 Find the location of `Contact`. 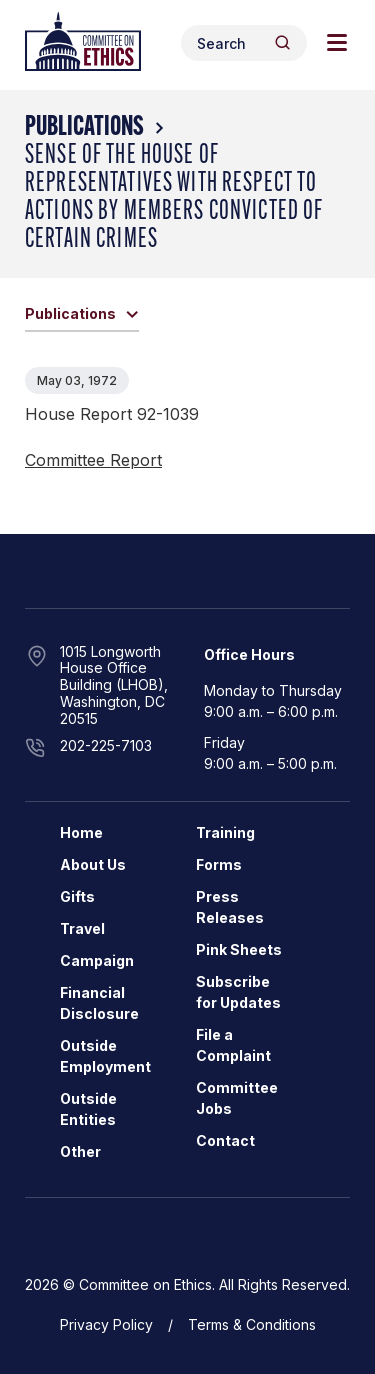

Contact is located at coordinates (225, 1140).